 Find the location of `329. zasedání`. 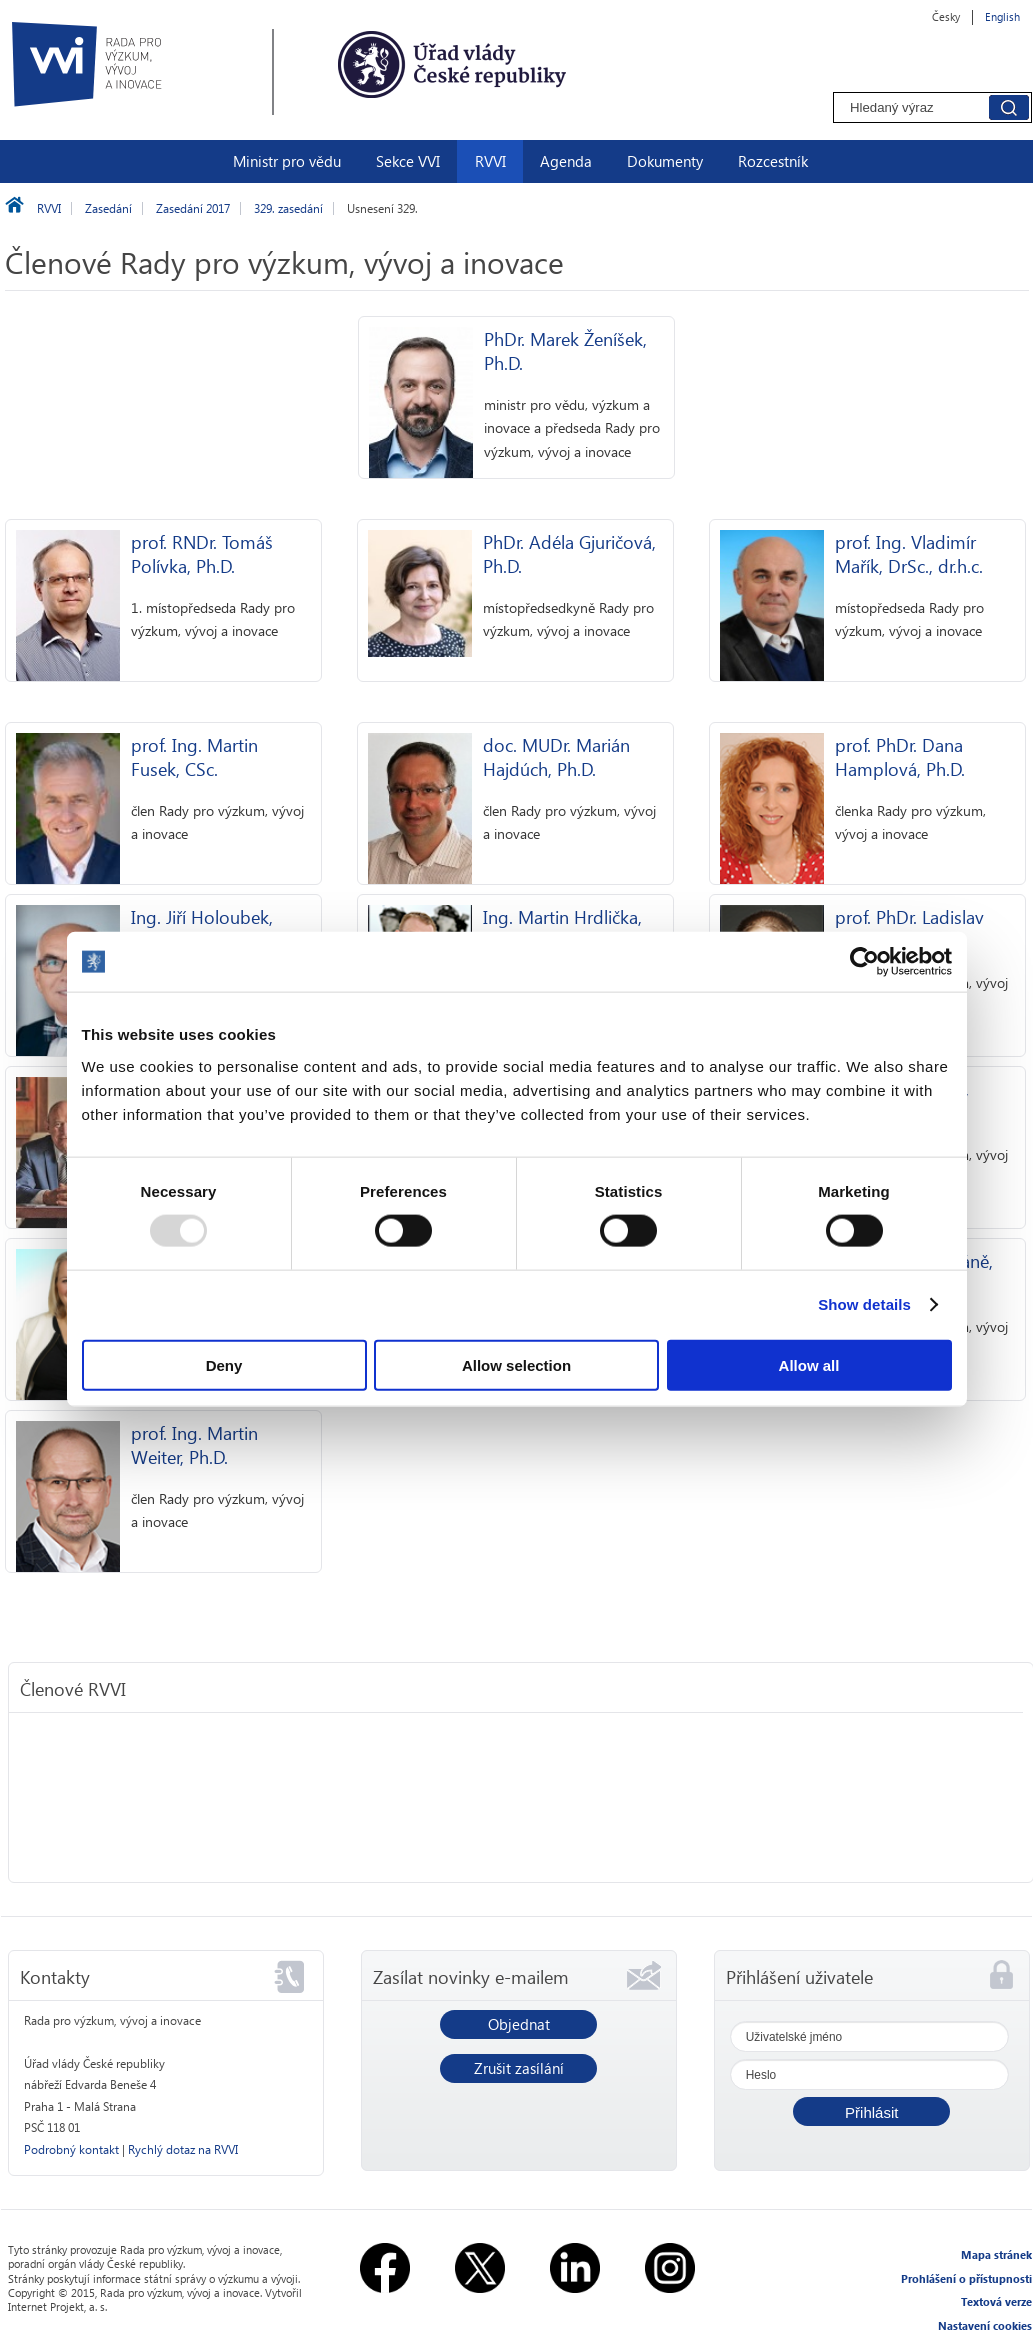

329. zasedání is located at coordinates (288, 208).